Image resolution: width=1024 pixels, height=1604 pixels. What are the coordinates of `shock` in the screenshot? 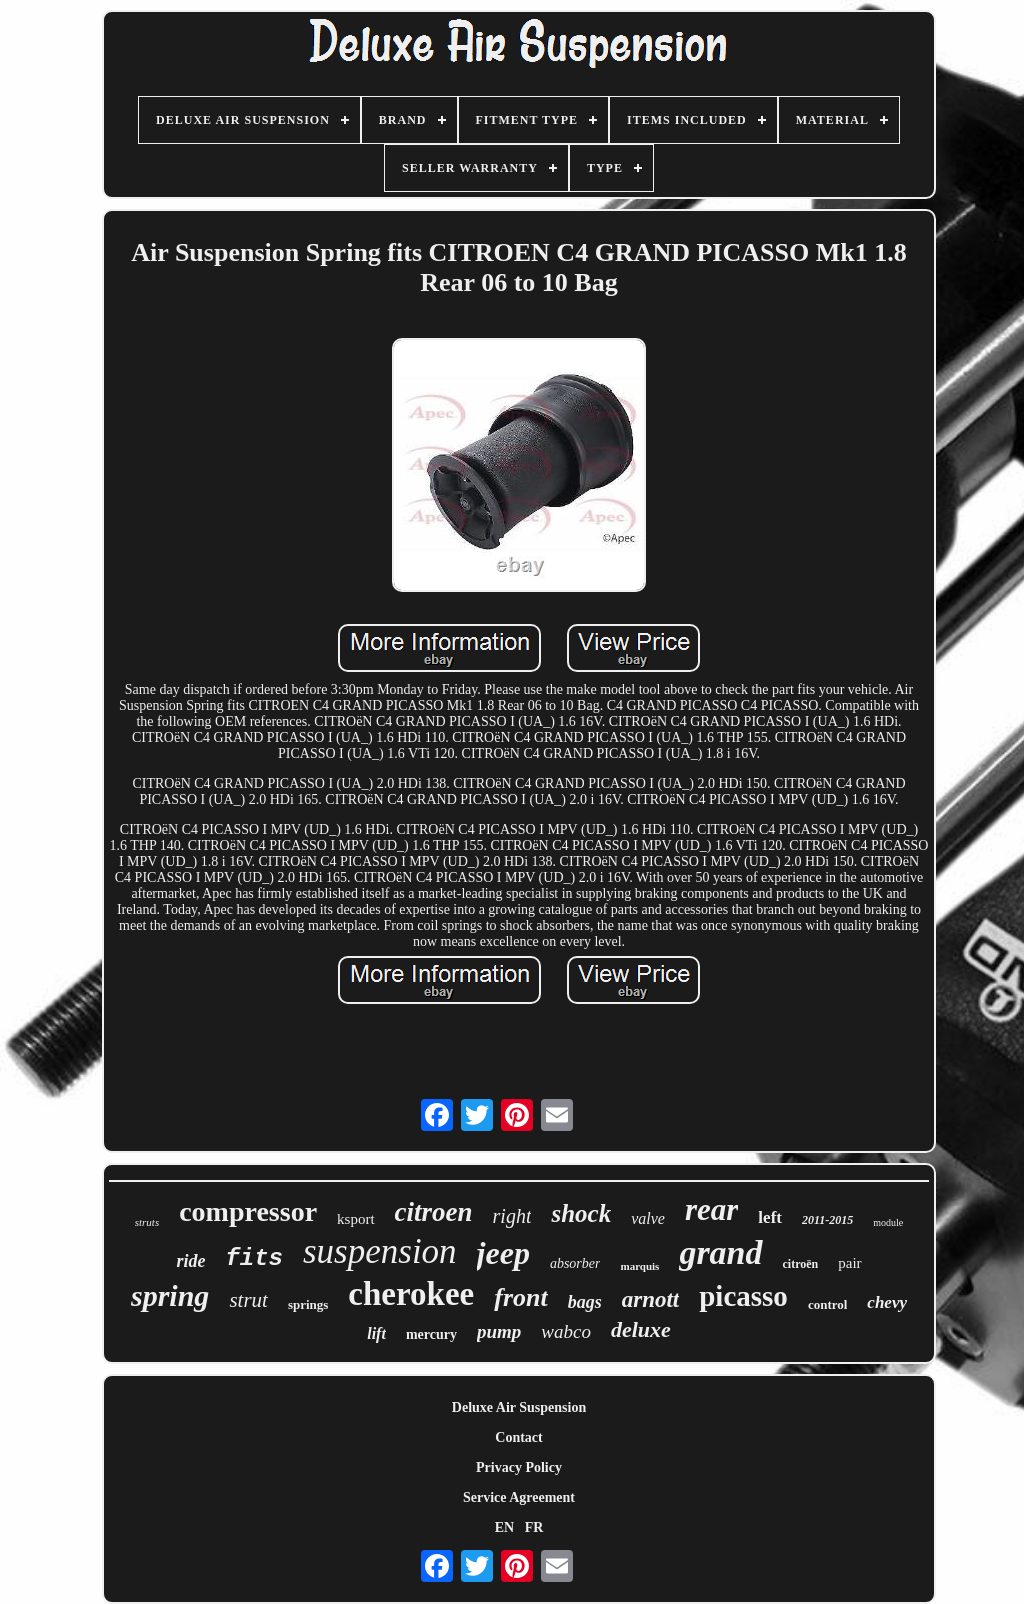 It's located at (581, 1213).